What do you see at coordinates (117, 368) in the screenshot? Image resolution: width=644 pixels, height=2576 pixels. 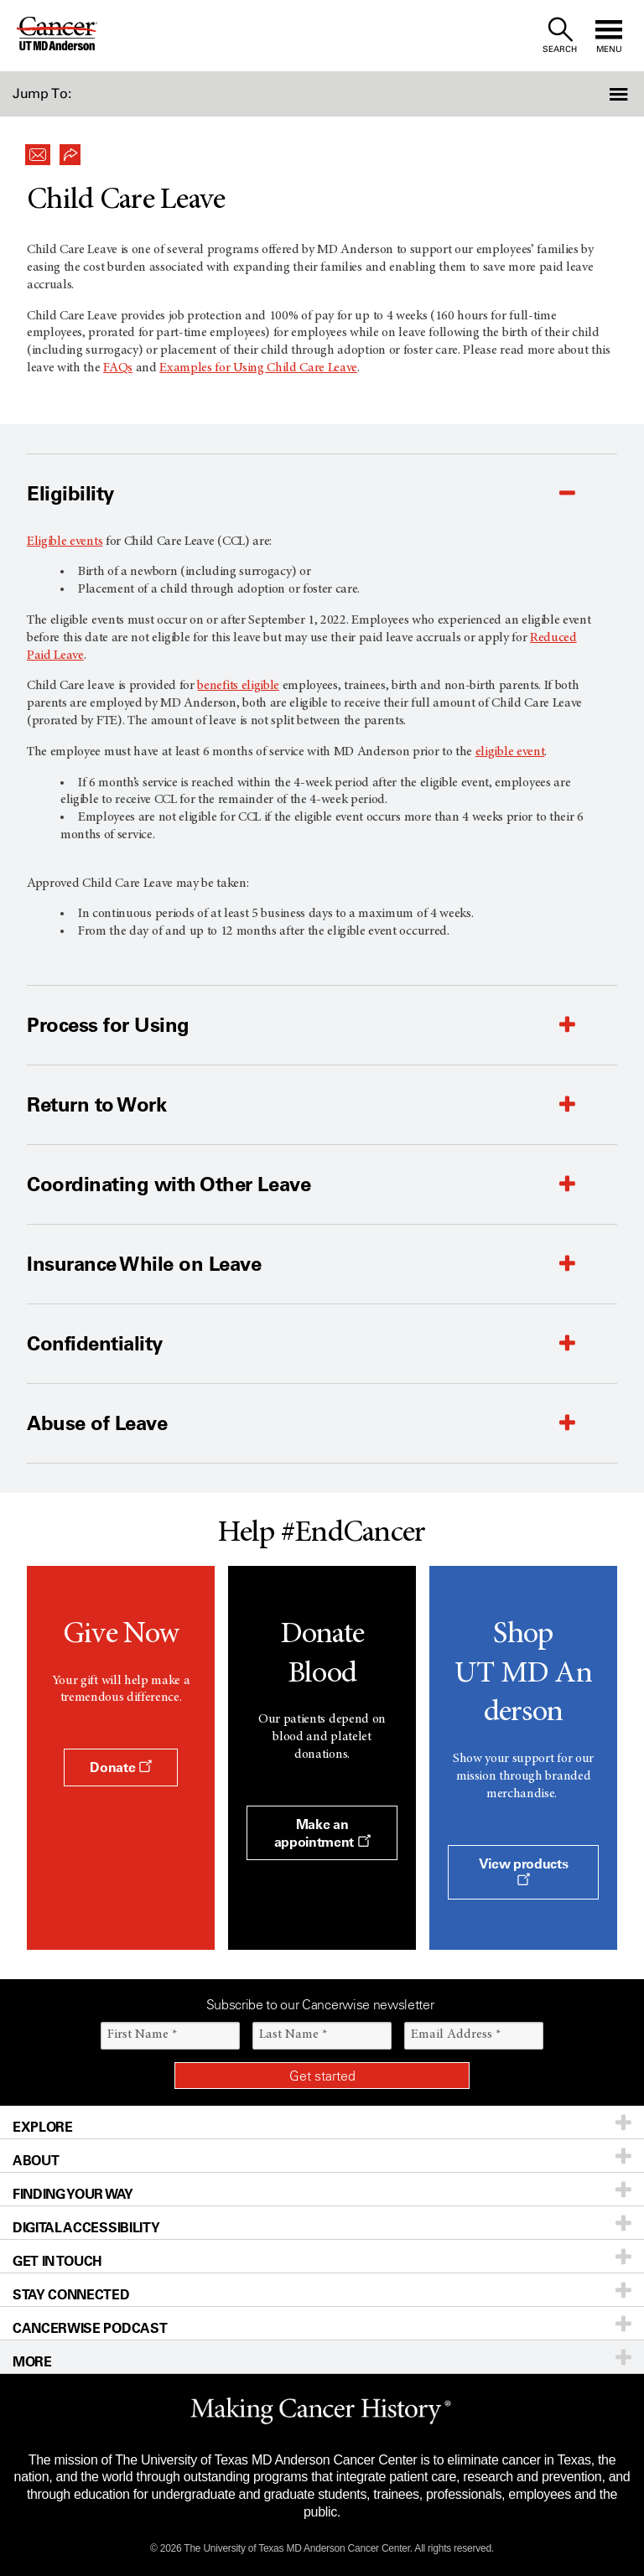 I see `FAQs` at bounding box center [117, 368].